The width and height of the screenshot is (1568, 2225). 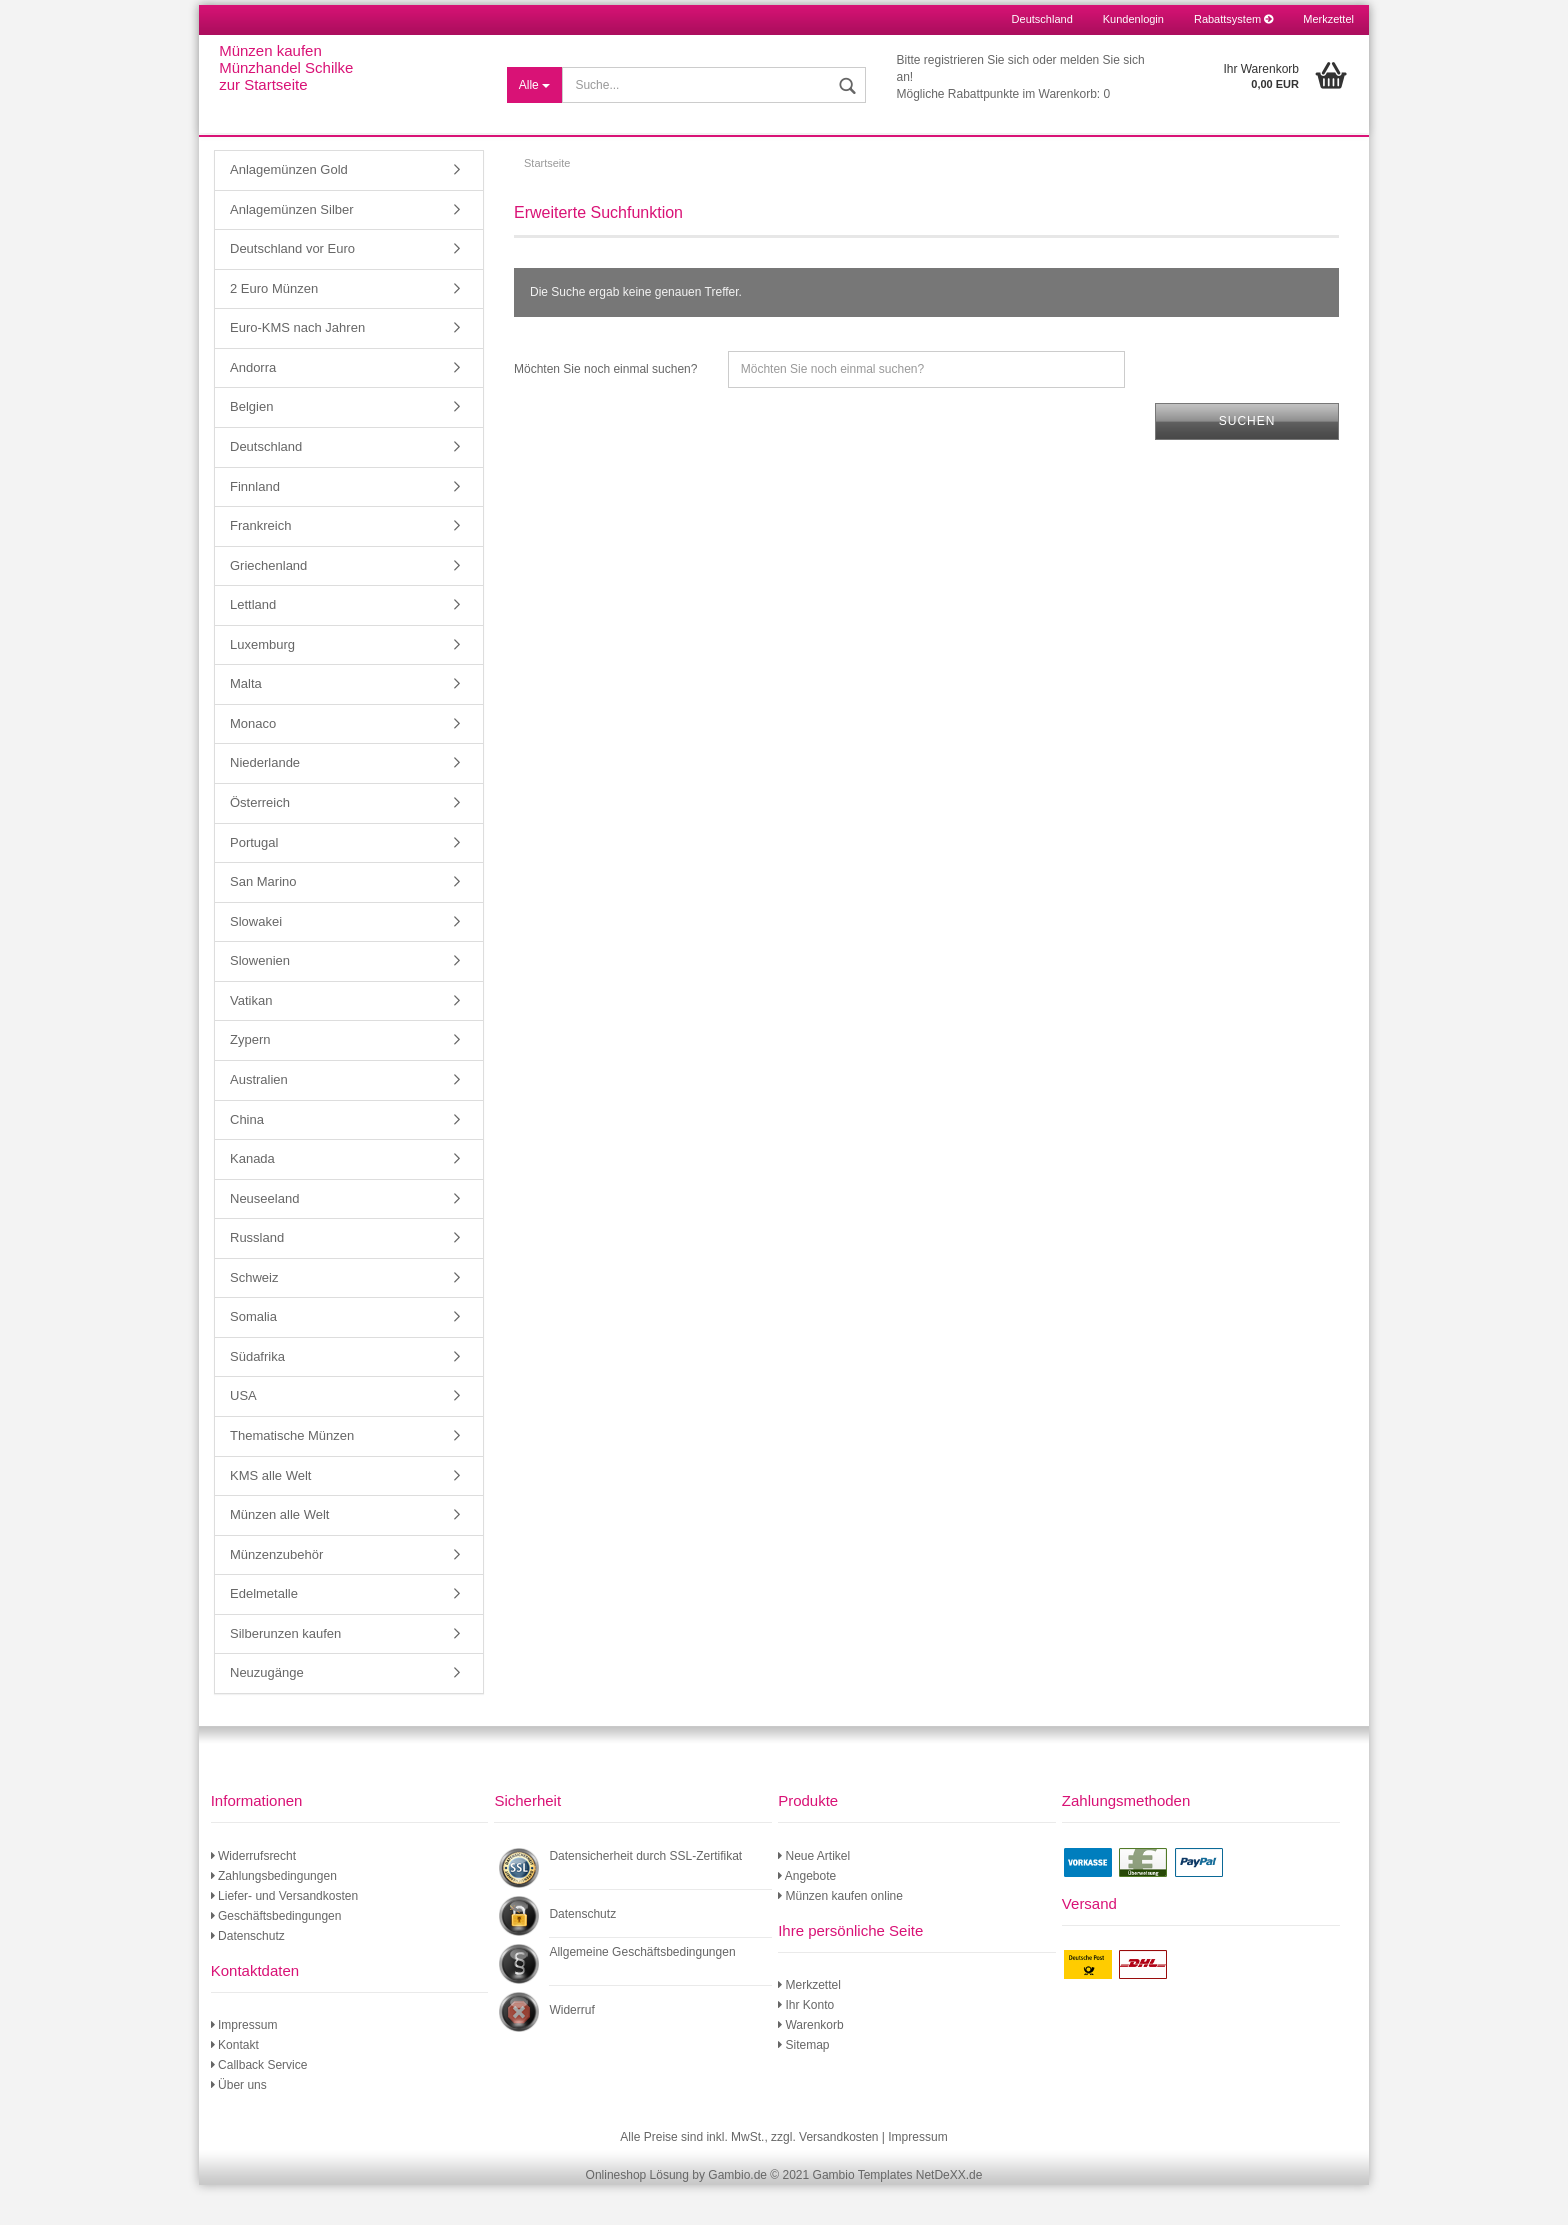 I want to click on Neuzugänge, so click(x=267, y=1712).